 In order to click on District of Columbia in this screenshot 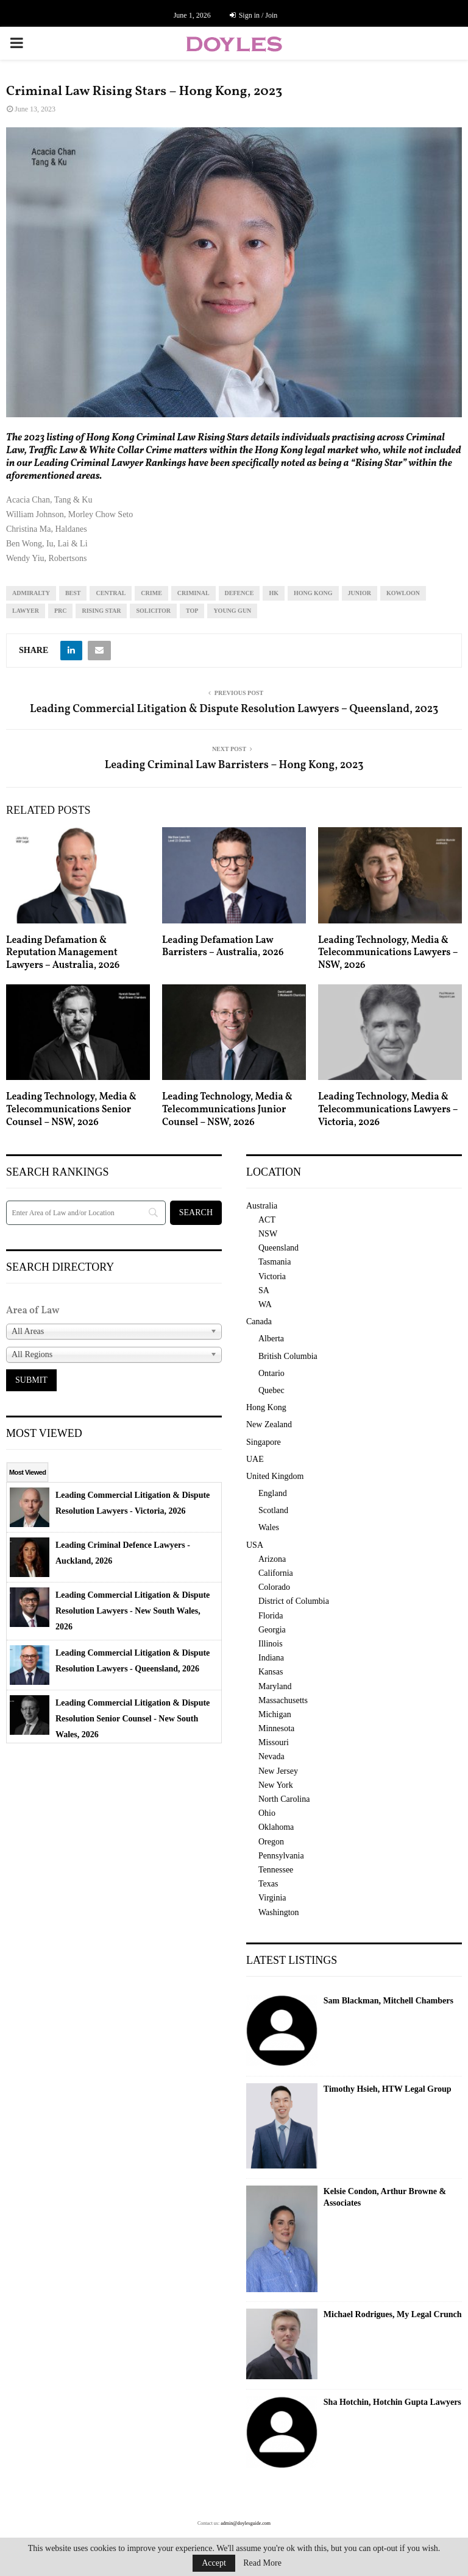, I will do `click(293, 1601)`.